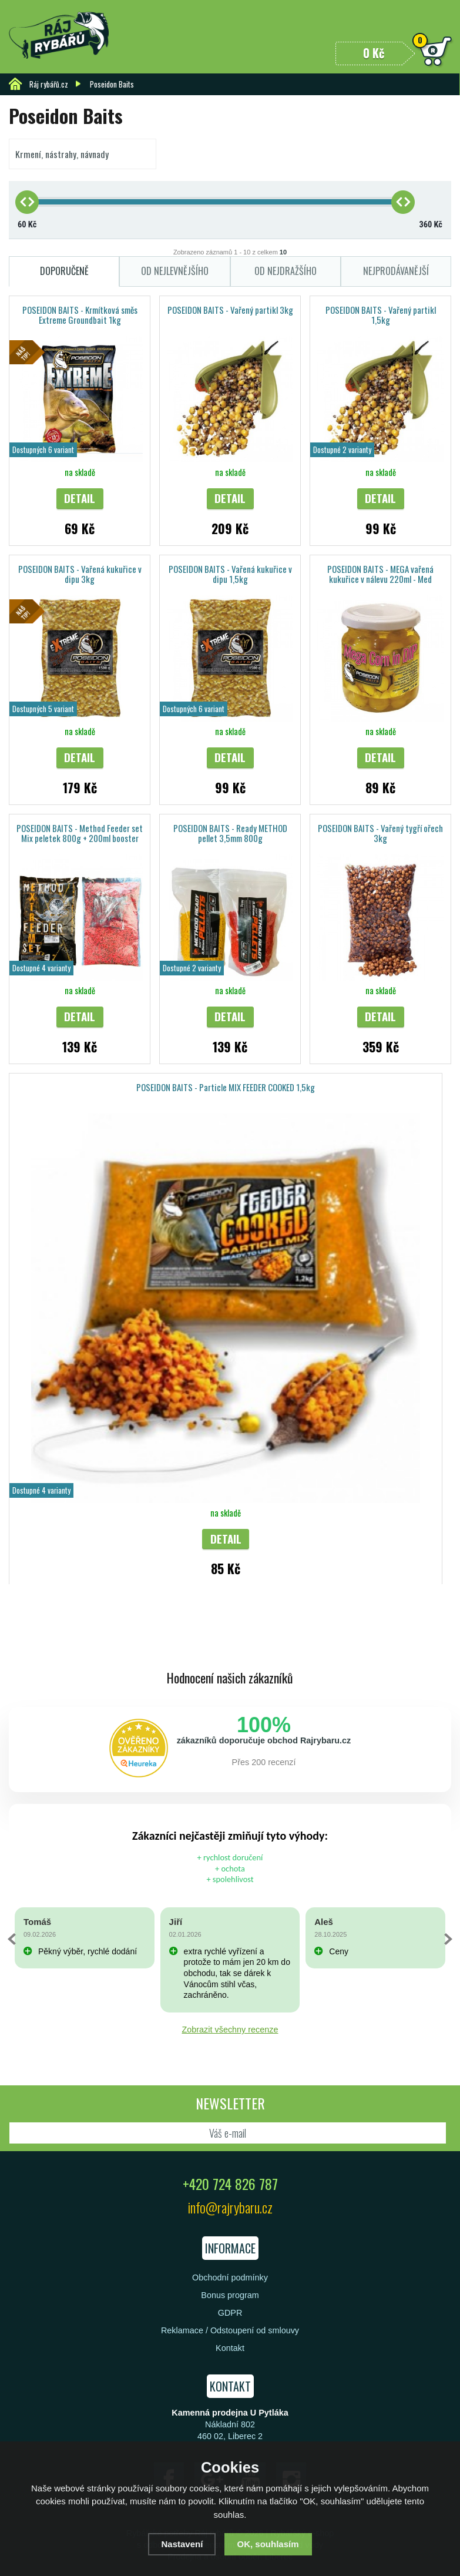 The width and height of the screenshot is (460, 2576). Describe the element at coordinates (230, 573) in the screenshot. I see `POSEIDON BAITS - Vařená kukuřice v dipu 1,5kg` at that location.